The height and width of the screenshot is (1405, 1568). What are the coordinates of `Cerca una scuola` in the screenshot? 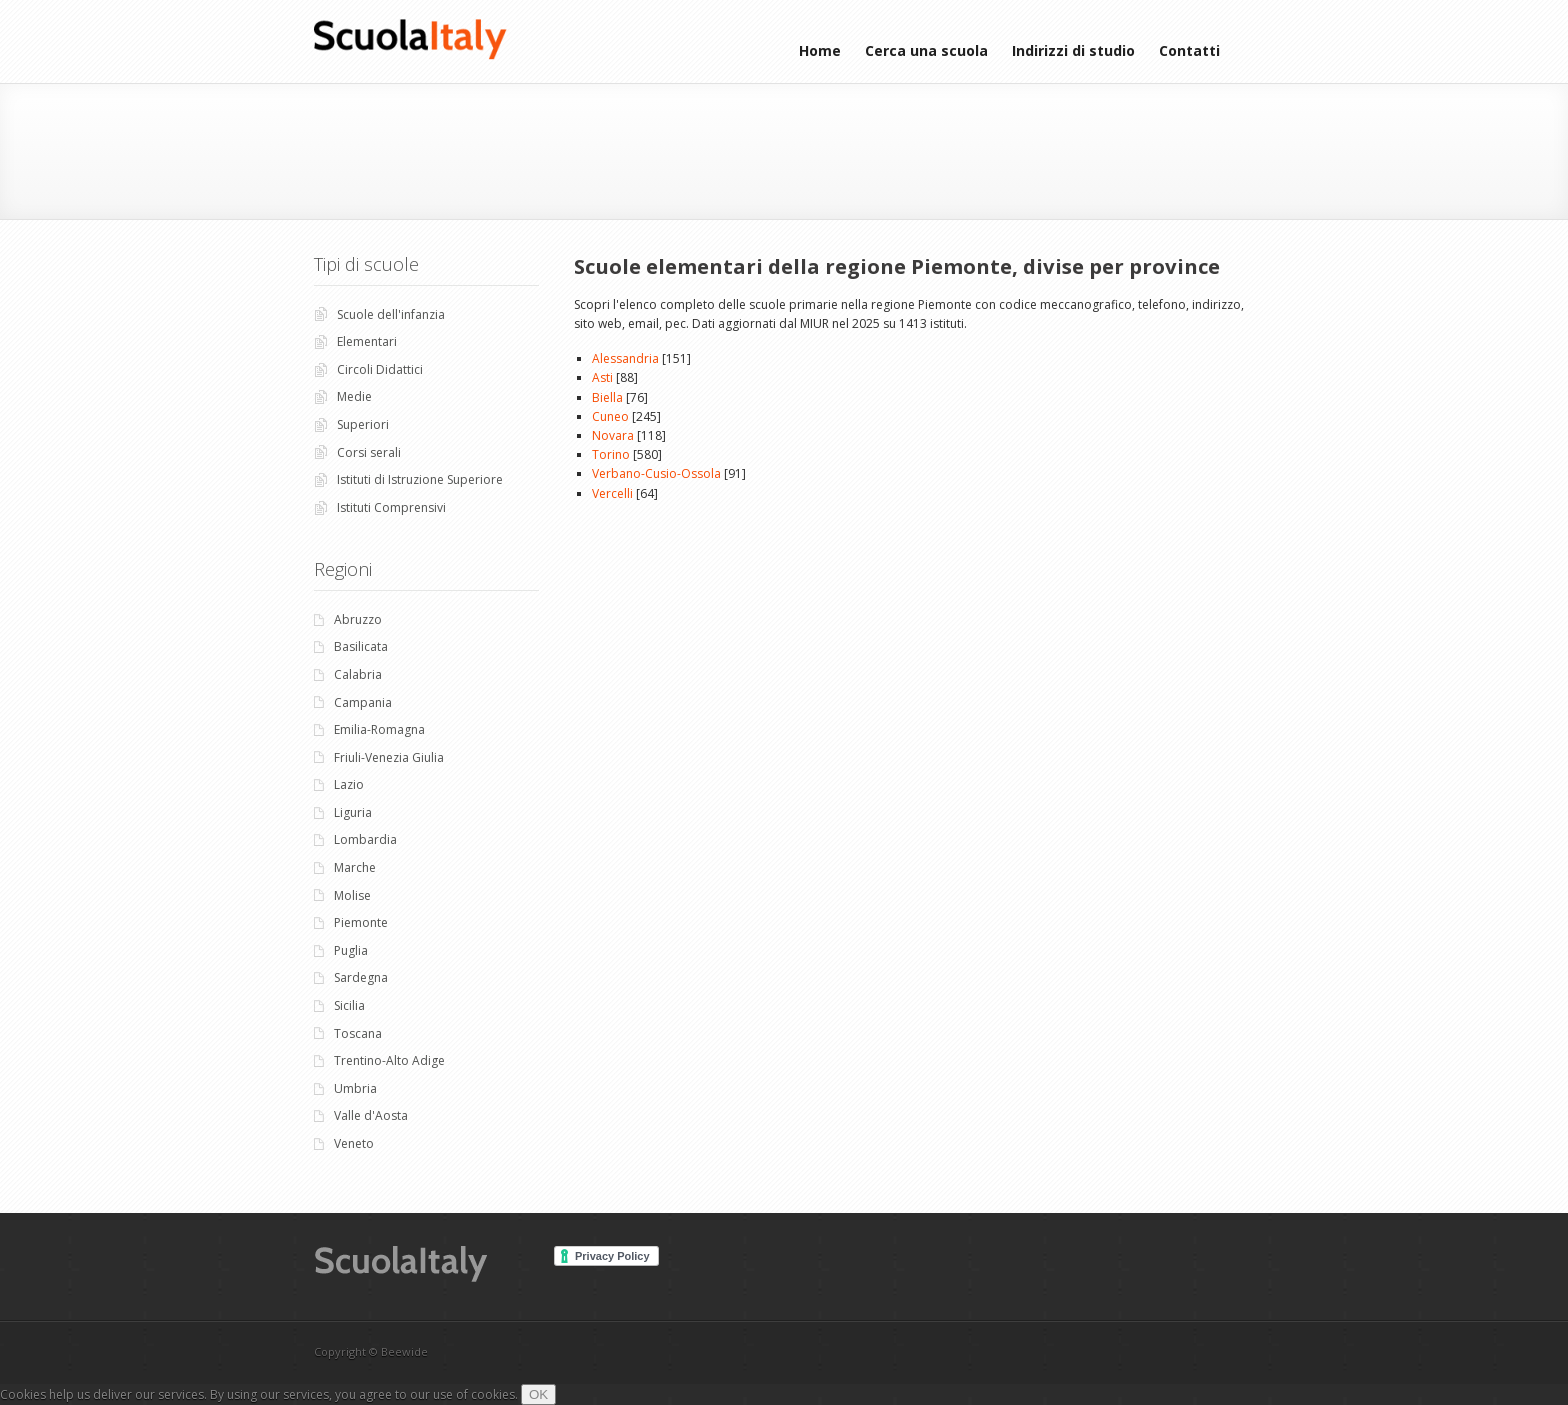 It's located at (926, 50).